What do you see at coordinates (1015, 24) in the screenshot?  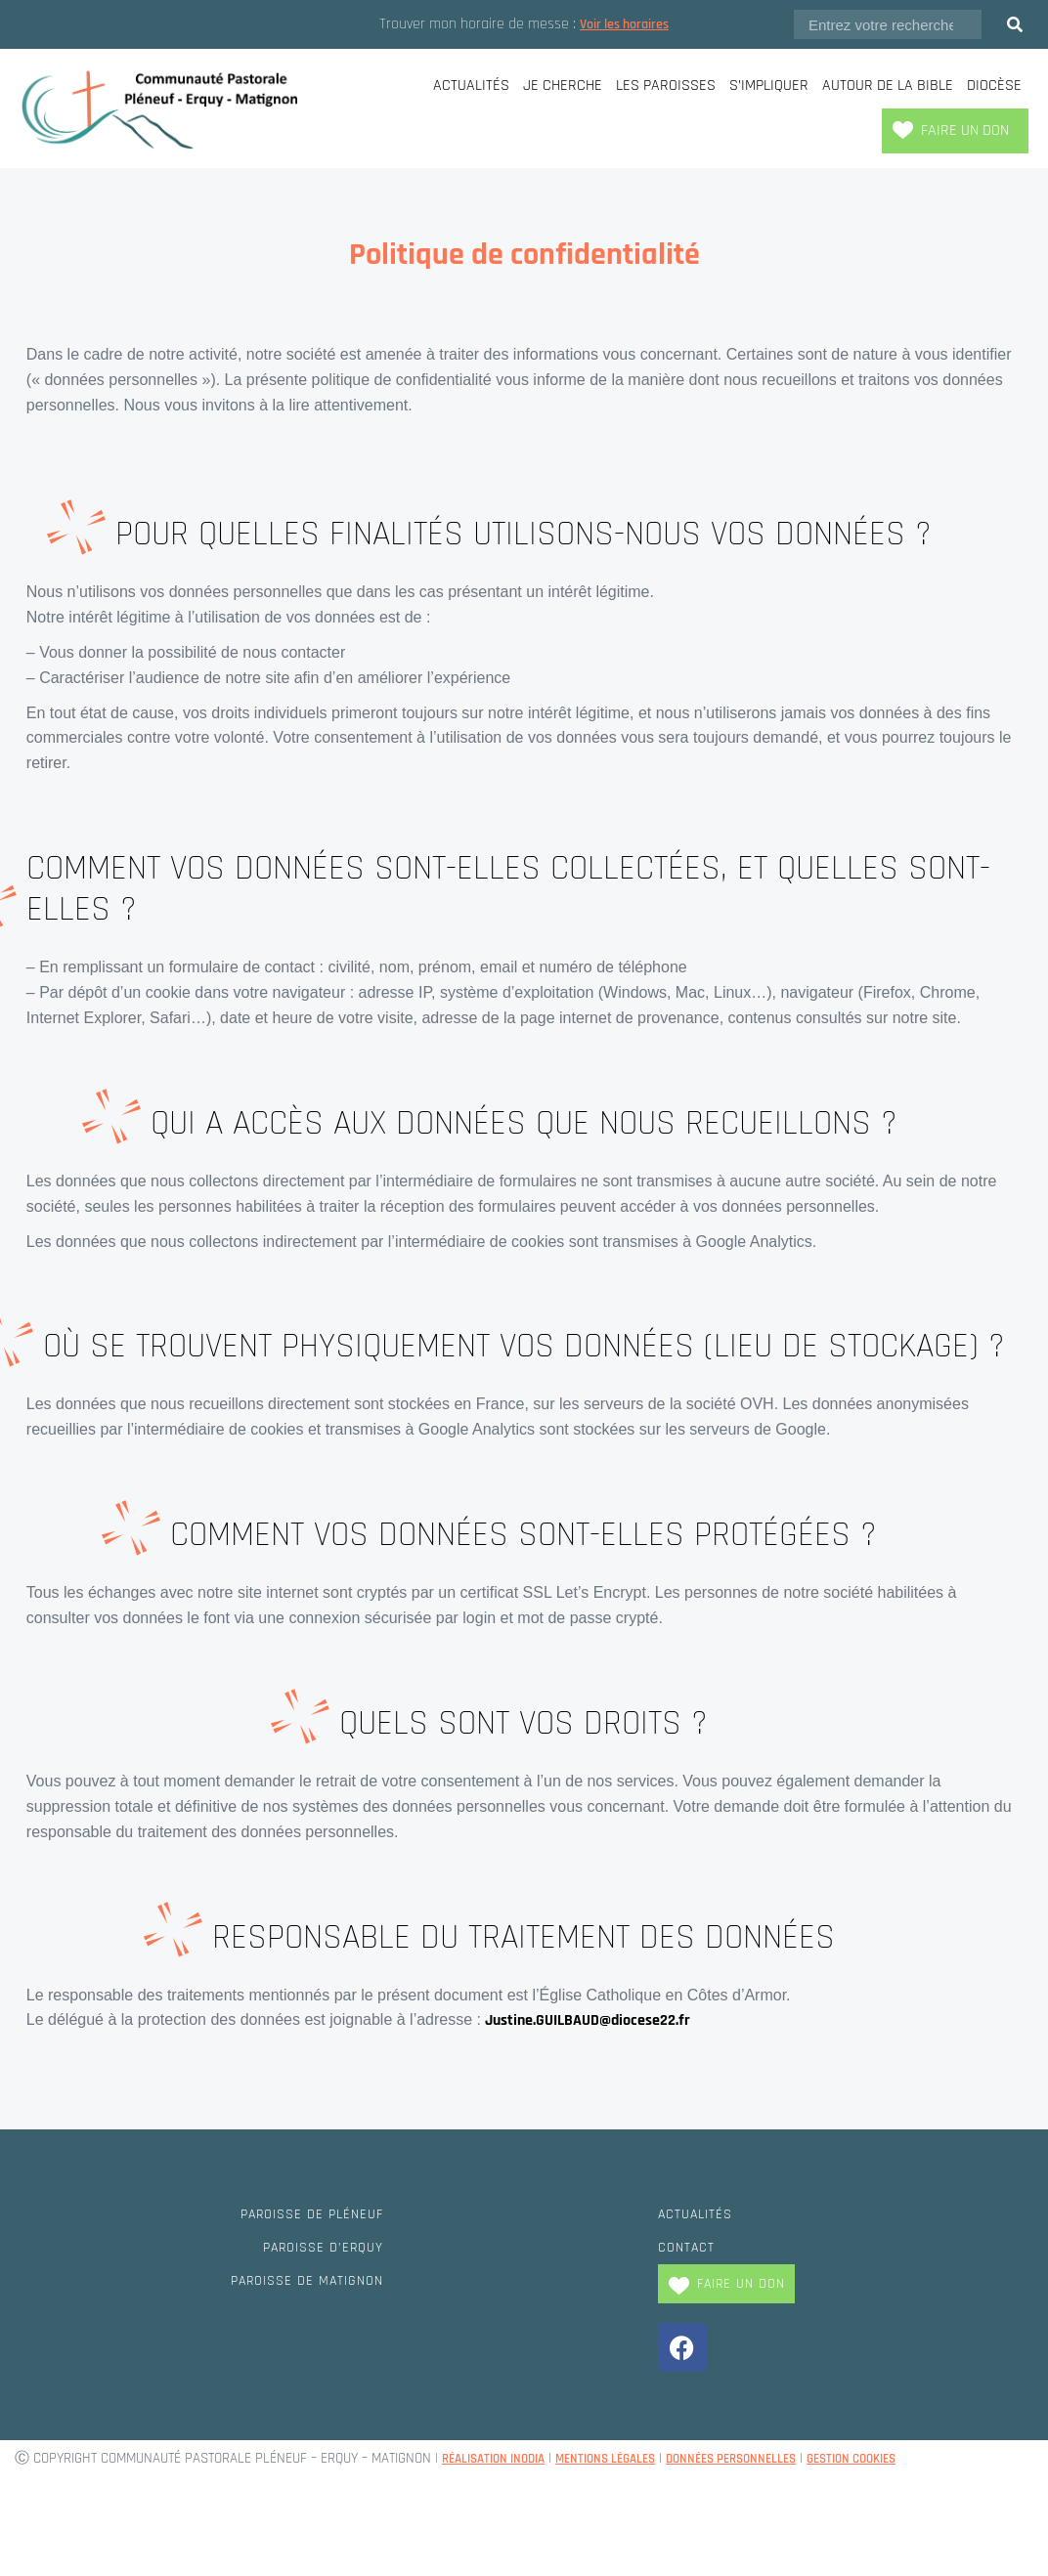 I see `[Rechercher]` at bounding box center [1015, 24].